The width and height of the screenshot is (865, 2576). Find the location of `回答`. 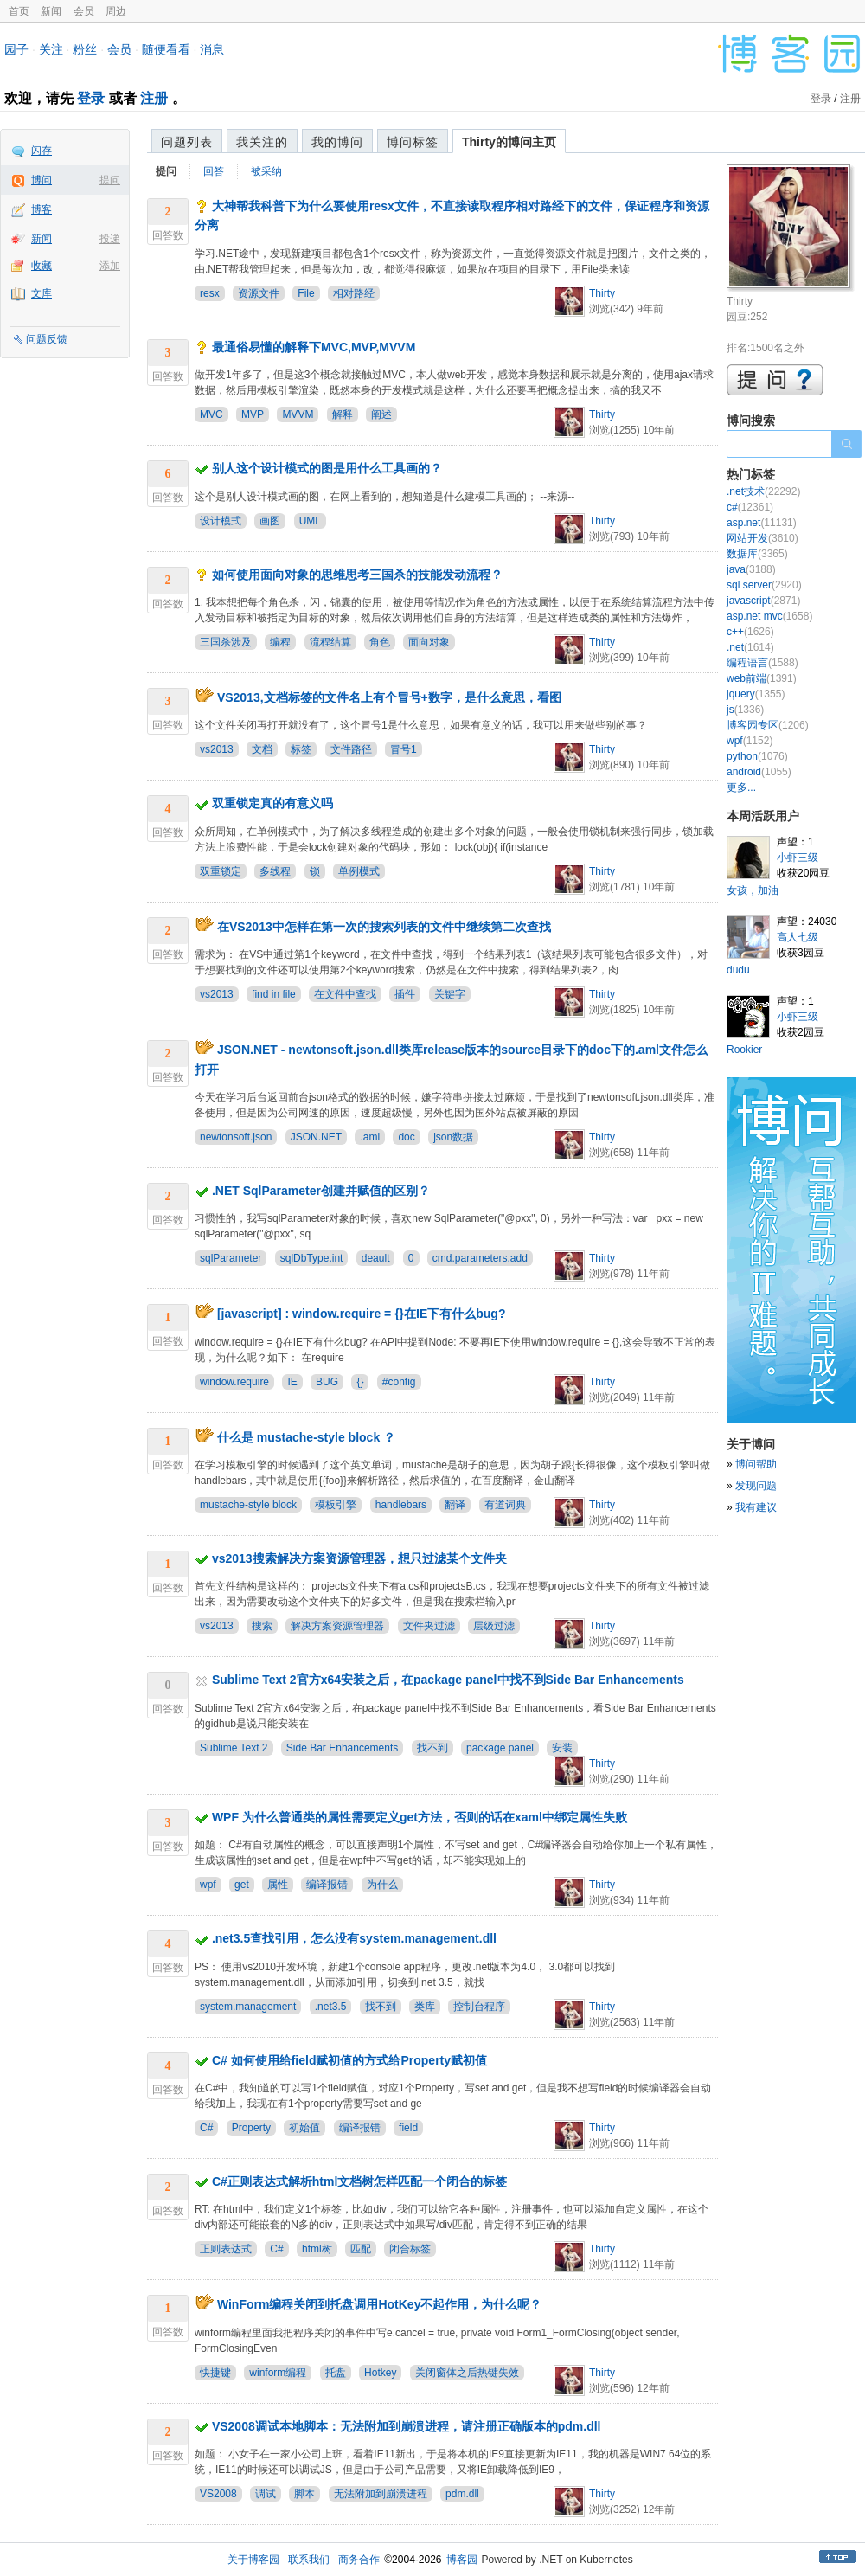

回答 is located at coordinates (213, 171).